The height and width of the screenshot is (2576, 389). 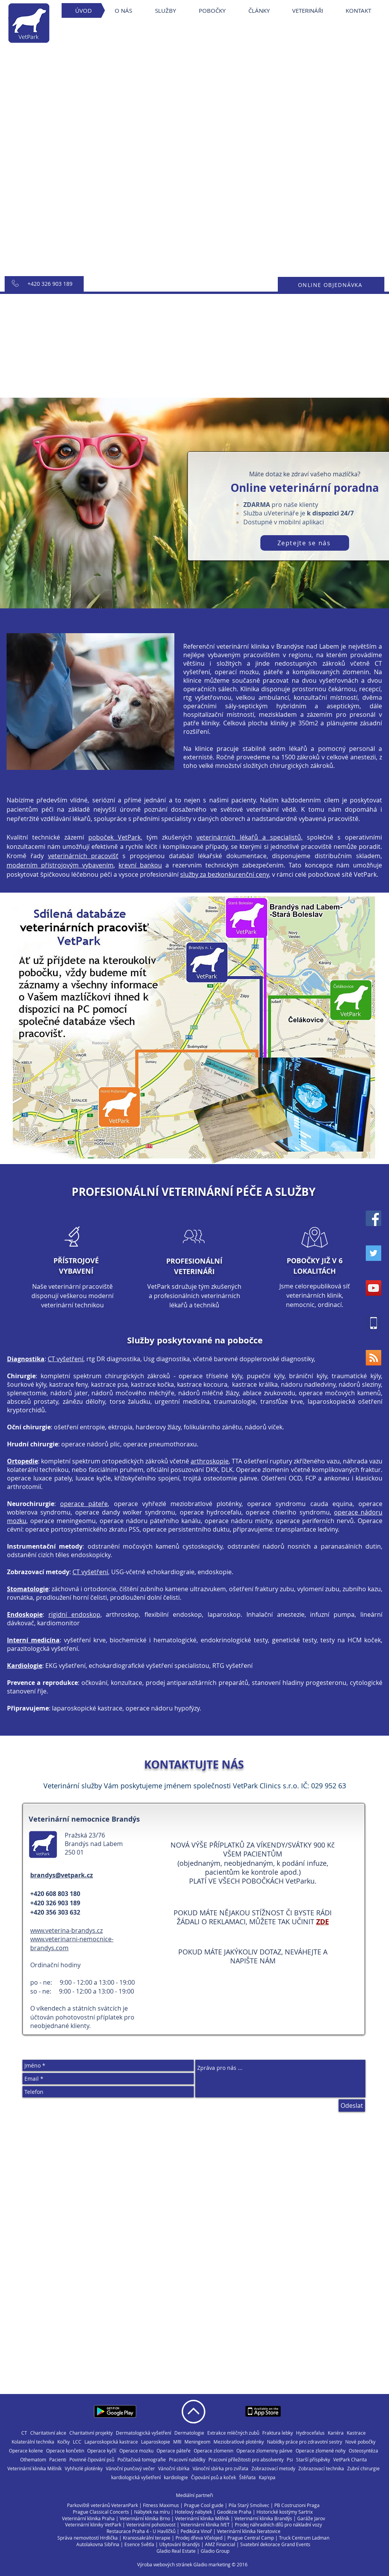 I want to click on VetPark Charita, so click(x=350, y=2460).